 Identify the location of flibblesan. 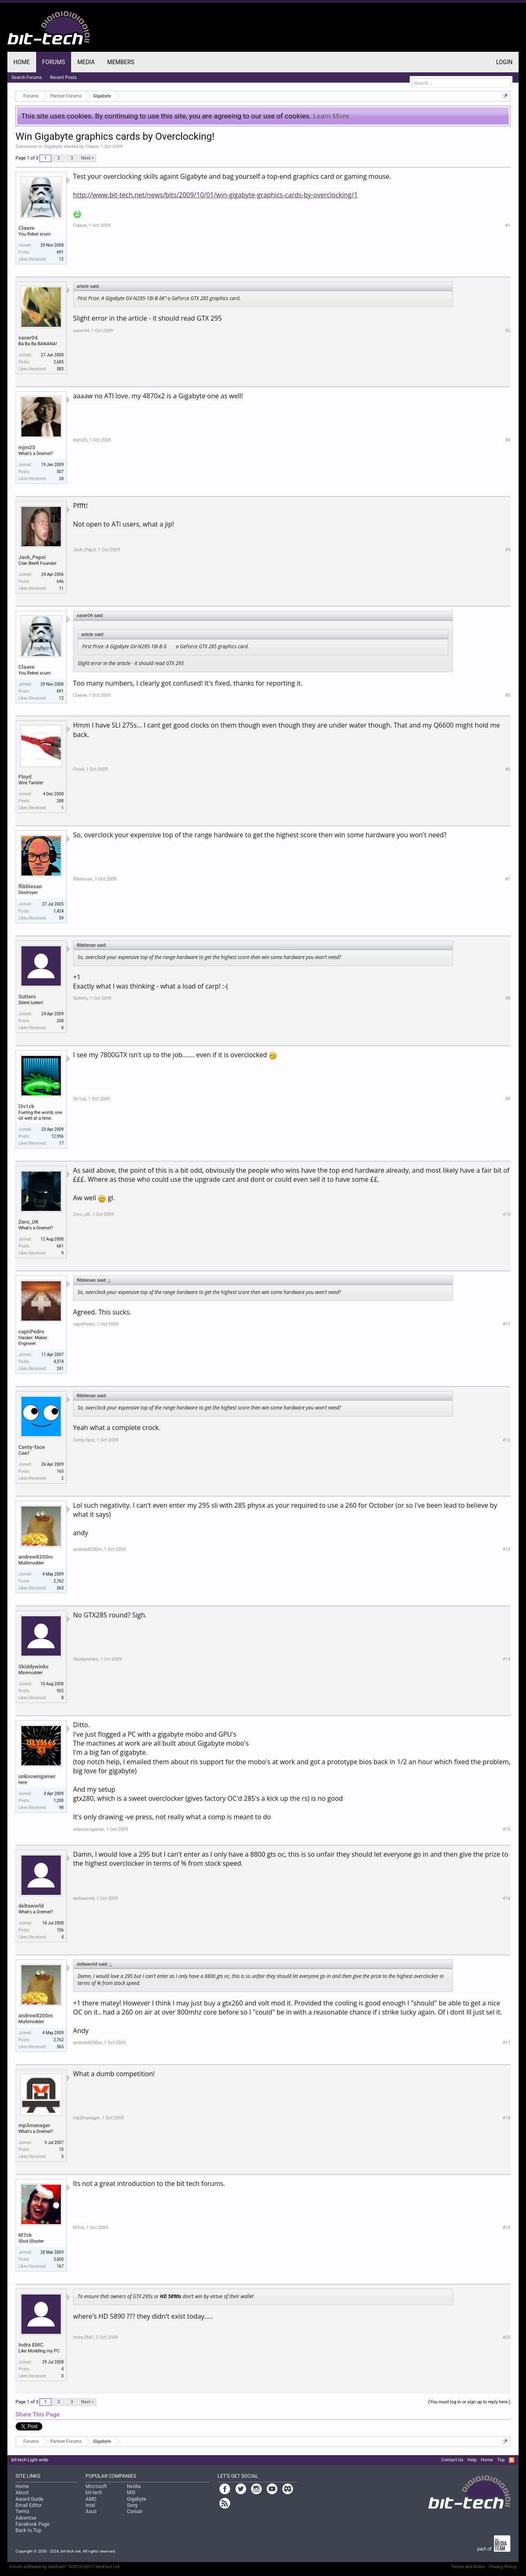
(30, 886).